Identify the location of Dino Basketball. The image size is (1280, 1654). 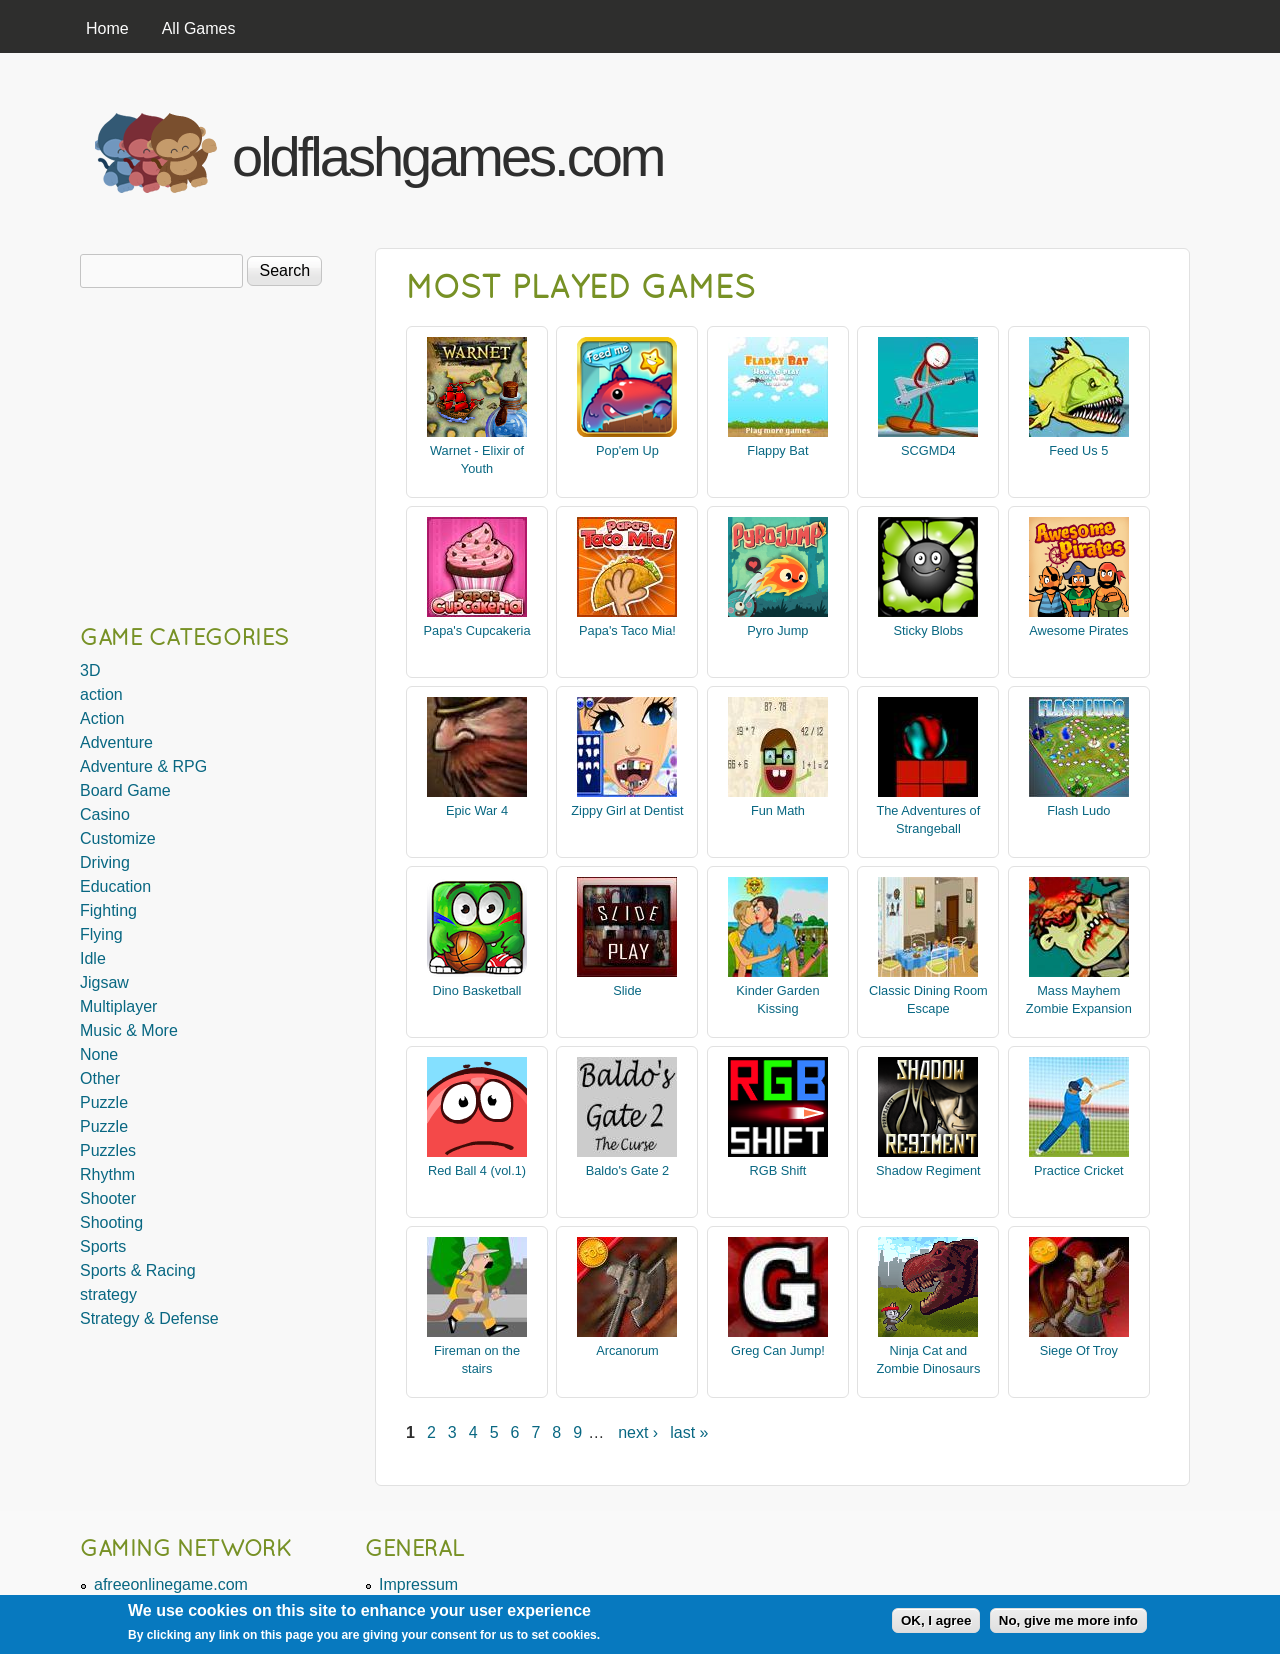
(477, 990).